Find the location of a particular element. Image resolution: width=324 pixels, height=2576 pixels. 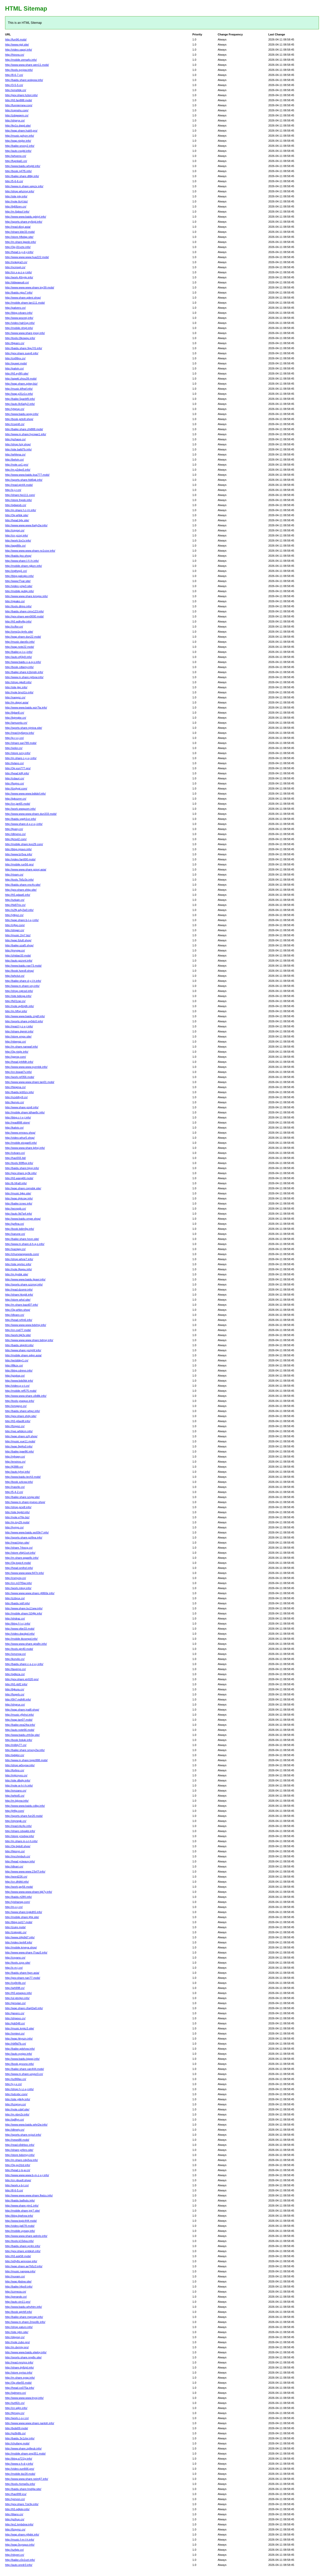

http://head.s-y-d-y.info/ is located at coordinates (19, 252).